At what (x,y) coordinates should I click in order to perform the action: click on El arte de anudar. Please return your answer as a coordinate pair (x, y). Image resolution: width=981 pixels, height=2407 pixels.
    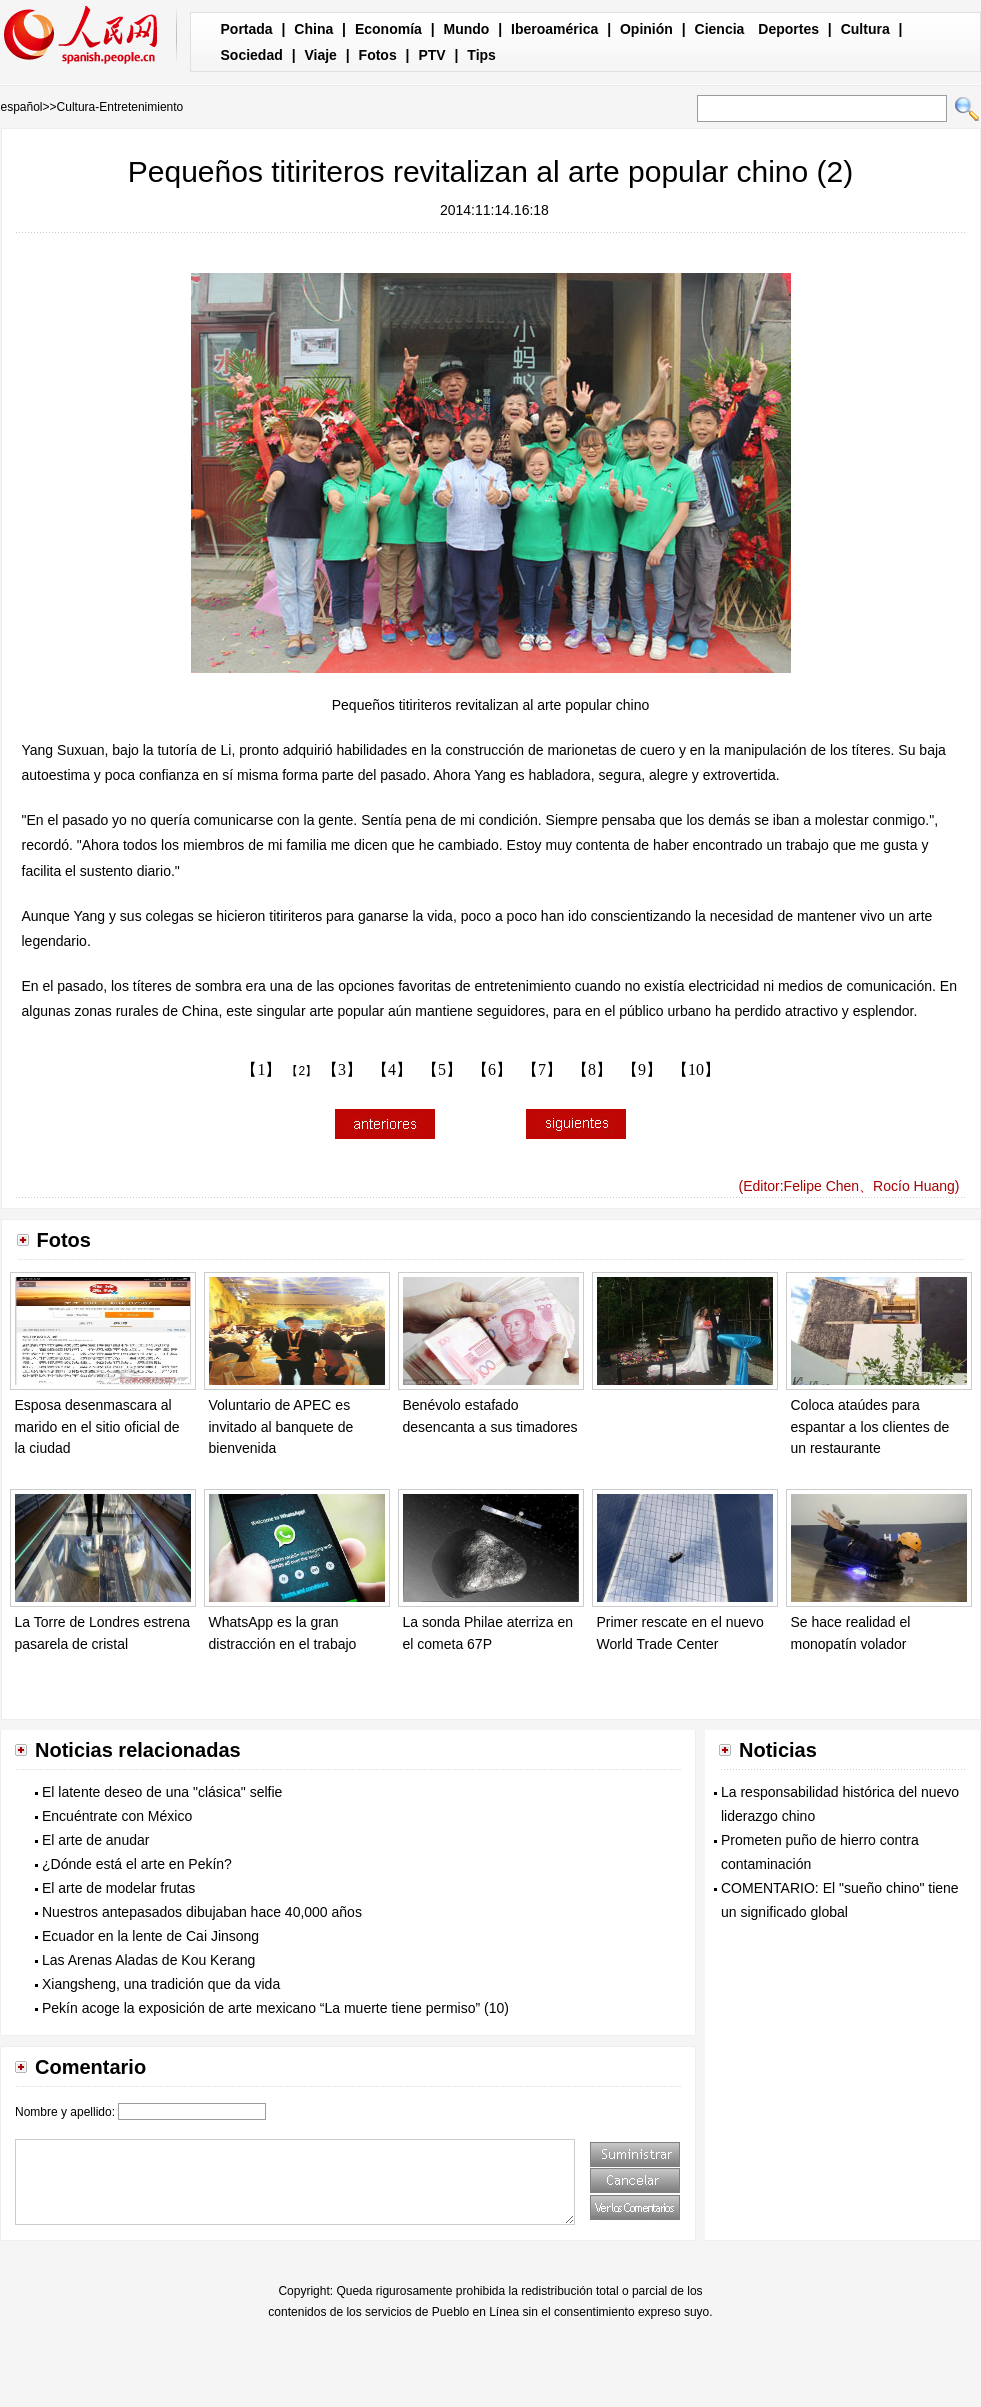
    Looking at the image, I should click on (95, 1840).